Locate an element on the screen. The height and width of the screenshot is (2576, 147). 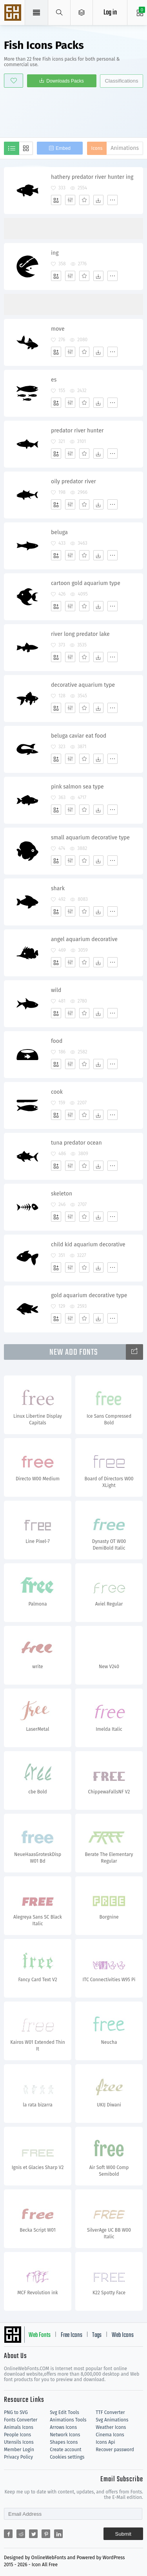
Embed is located at coordinates (63, 148).